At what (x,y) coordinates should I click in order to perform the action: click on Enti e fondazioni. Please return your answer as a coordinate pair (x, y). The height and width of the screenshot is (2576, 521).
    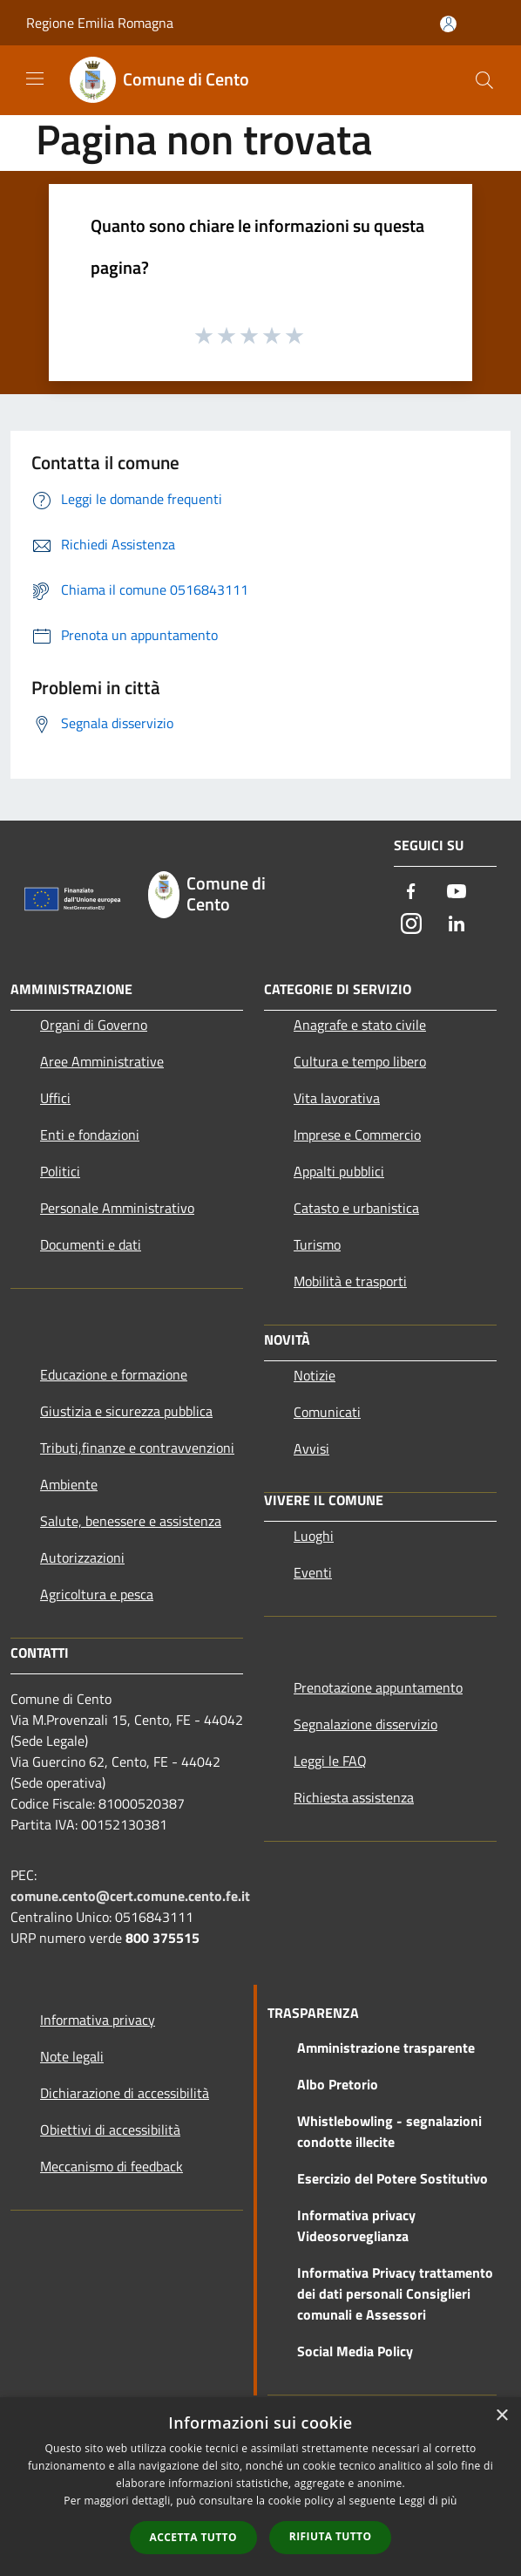
    Looking at the image, I should click on (89, 1134).